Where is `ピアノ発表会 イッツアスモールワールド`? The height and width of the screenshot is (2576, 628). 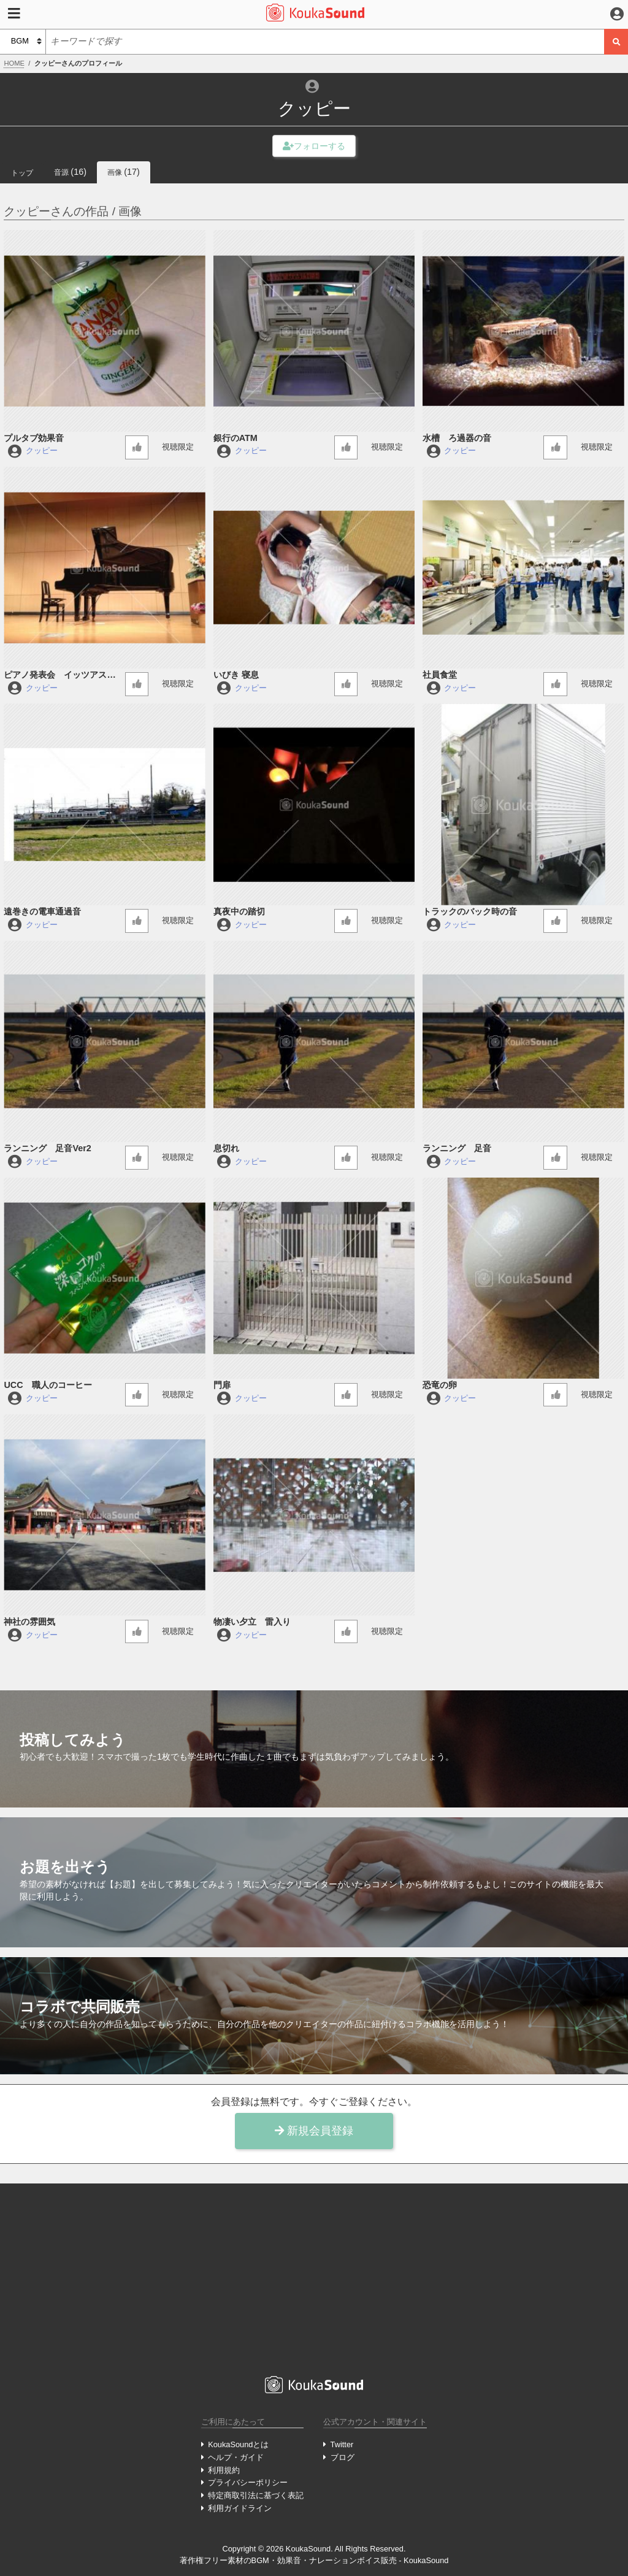
ピアノ発表会 イッツアスモールワールド is located at coordinates (59, 675).